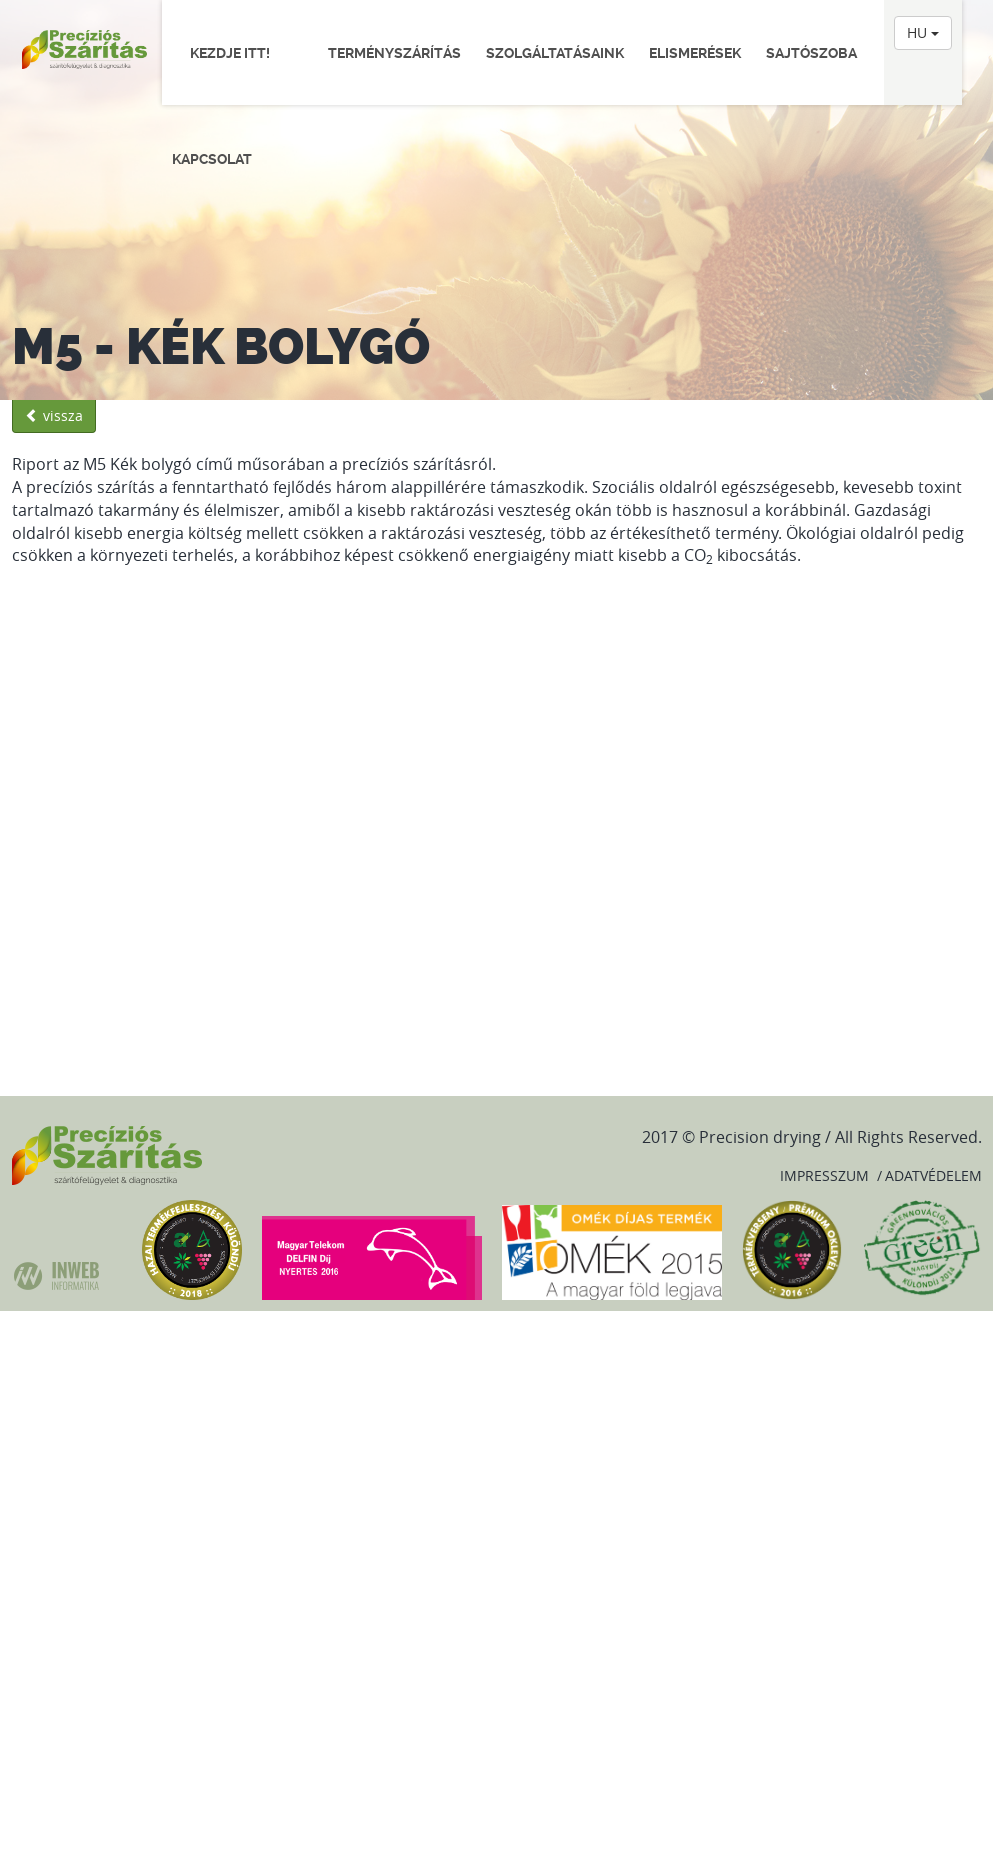 The width and height of the screenshot is (993, 1861). Describe the element at coordinates (394, 53) in the screenshot. I see `Terményszárítás` at that location.